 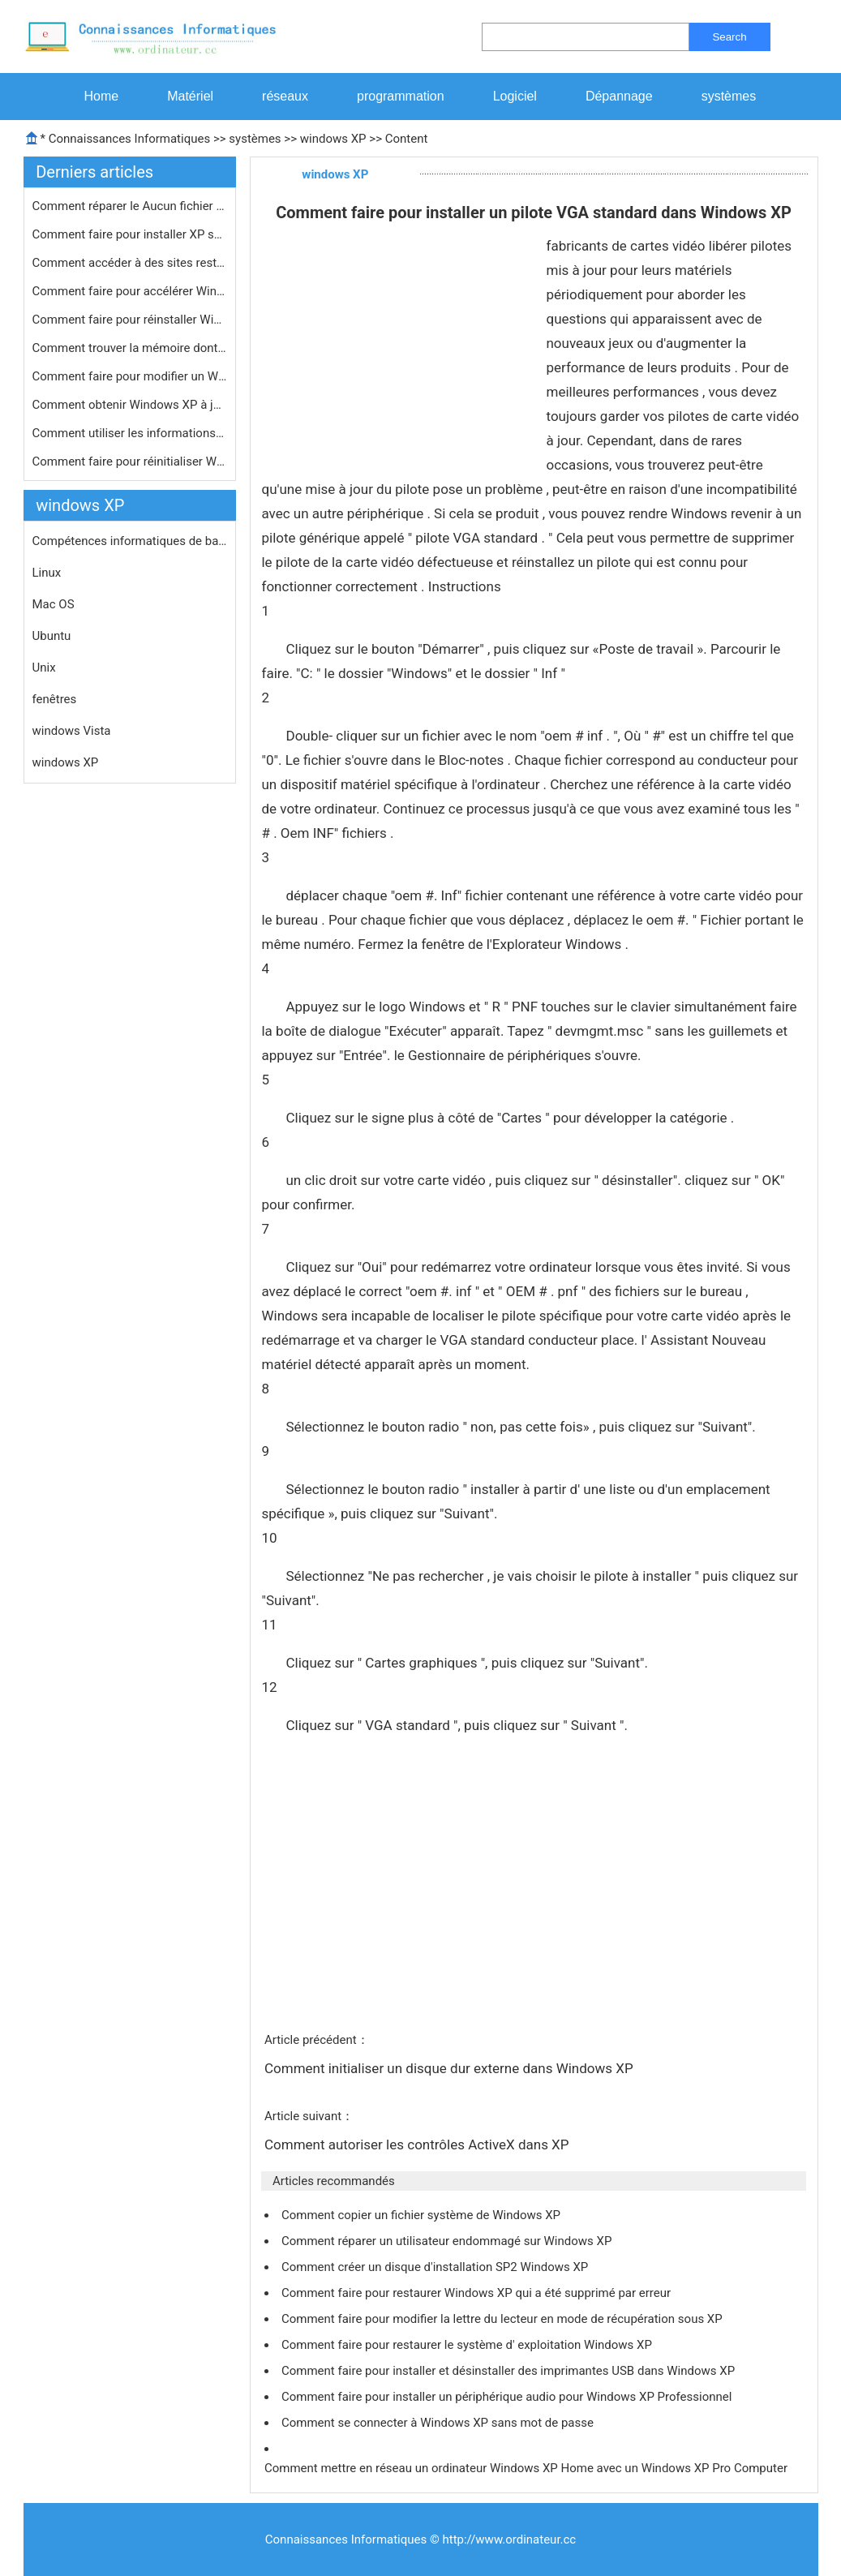 I want to click on Dépannage, so click(x=619, y=96).